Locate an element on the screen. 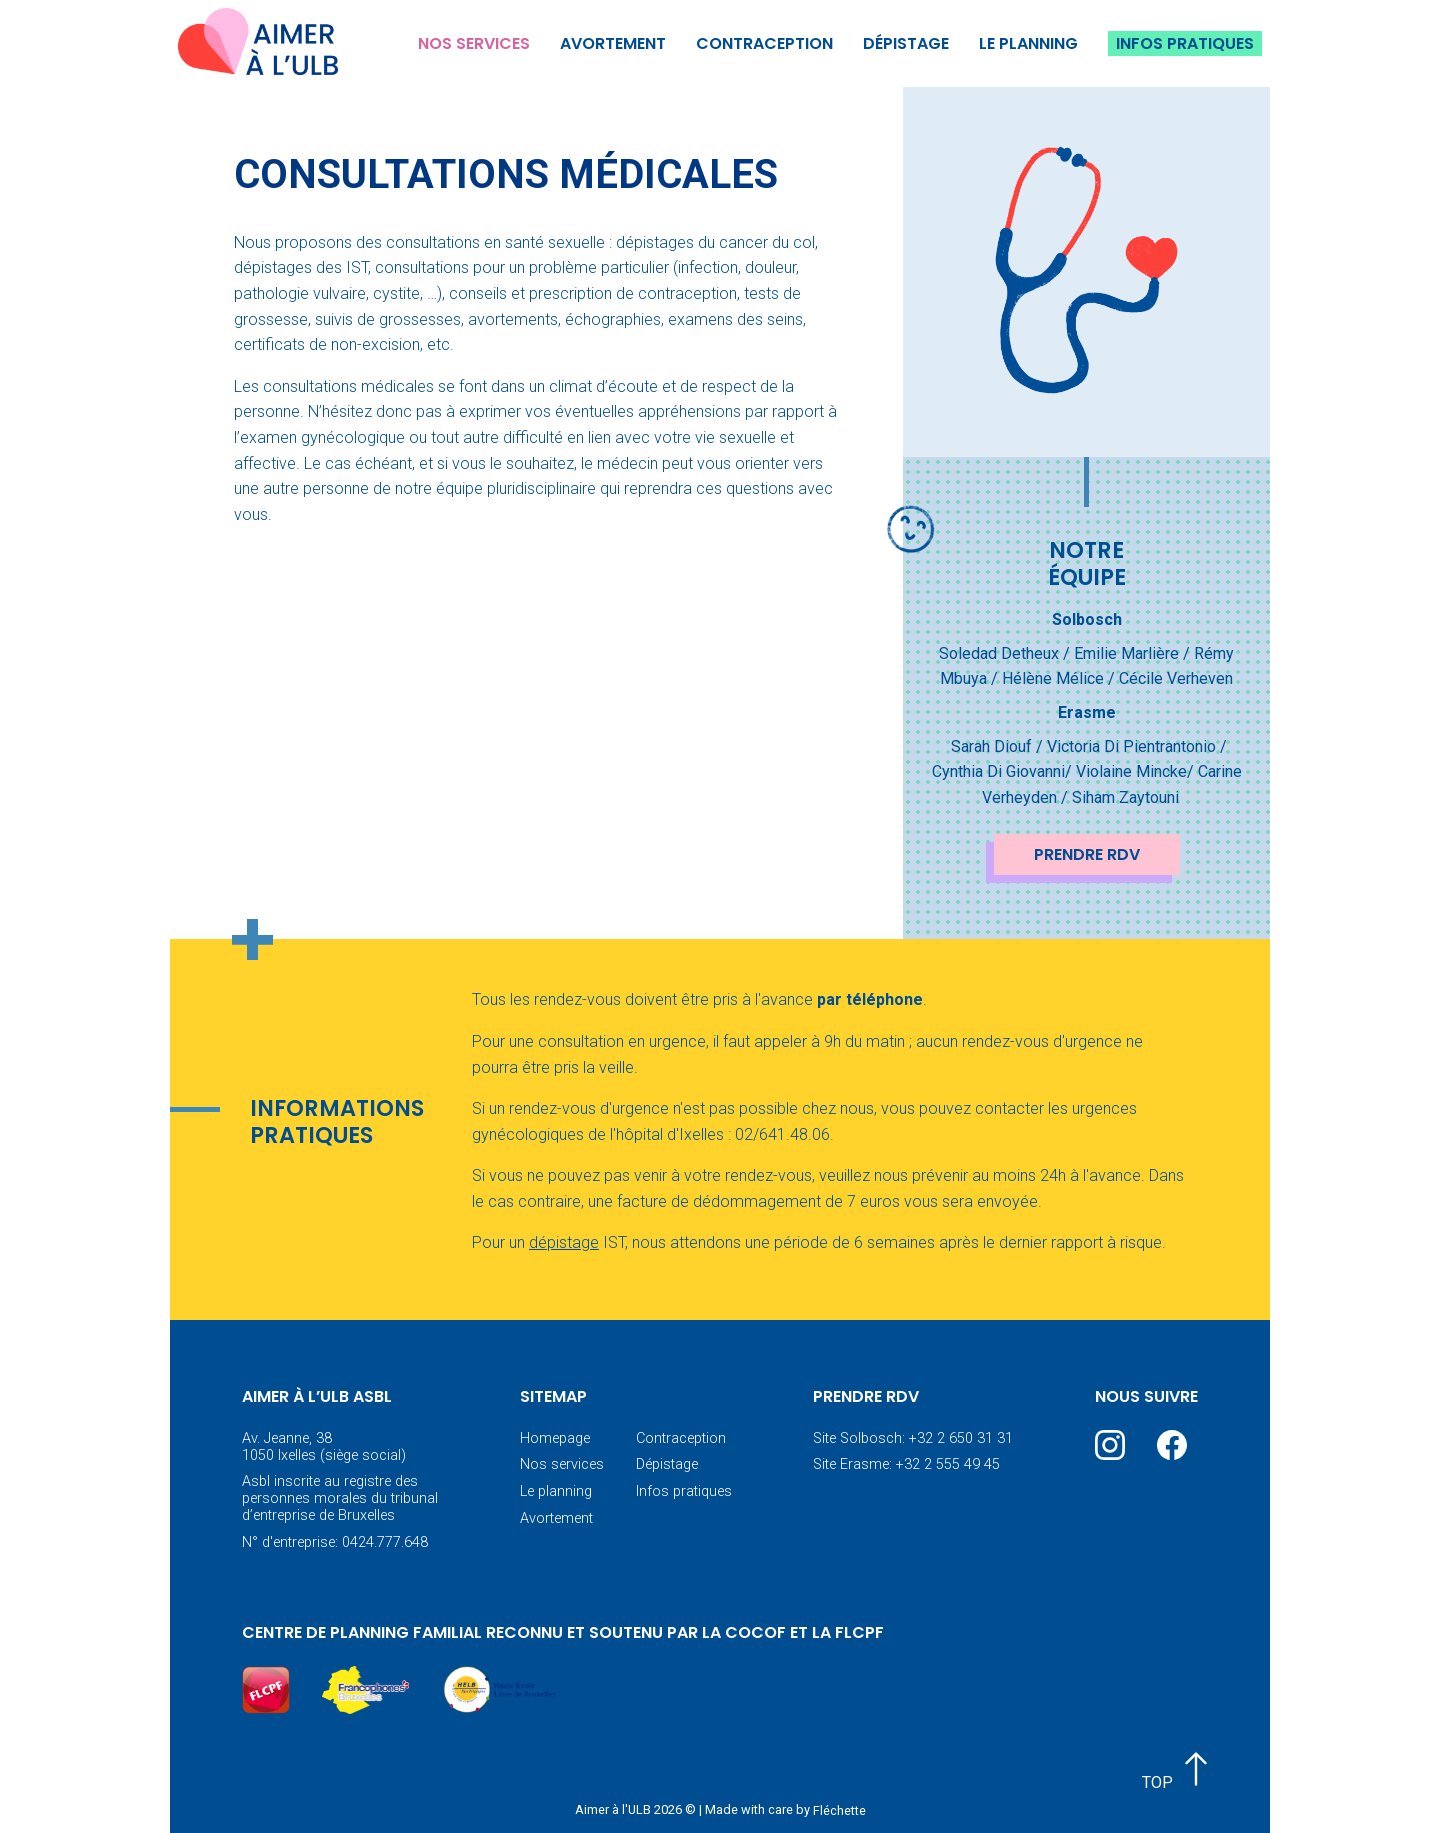  TOP is located at coordinates (1178, 1771).